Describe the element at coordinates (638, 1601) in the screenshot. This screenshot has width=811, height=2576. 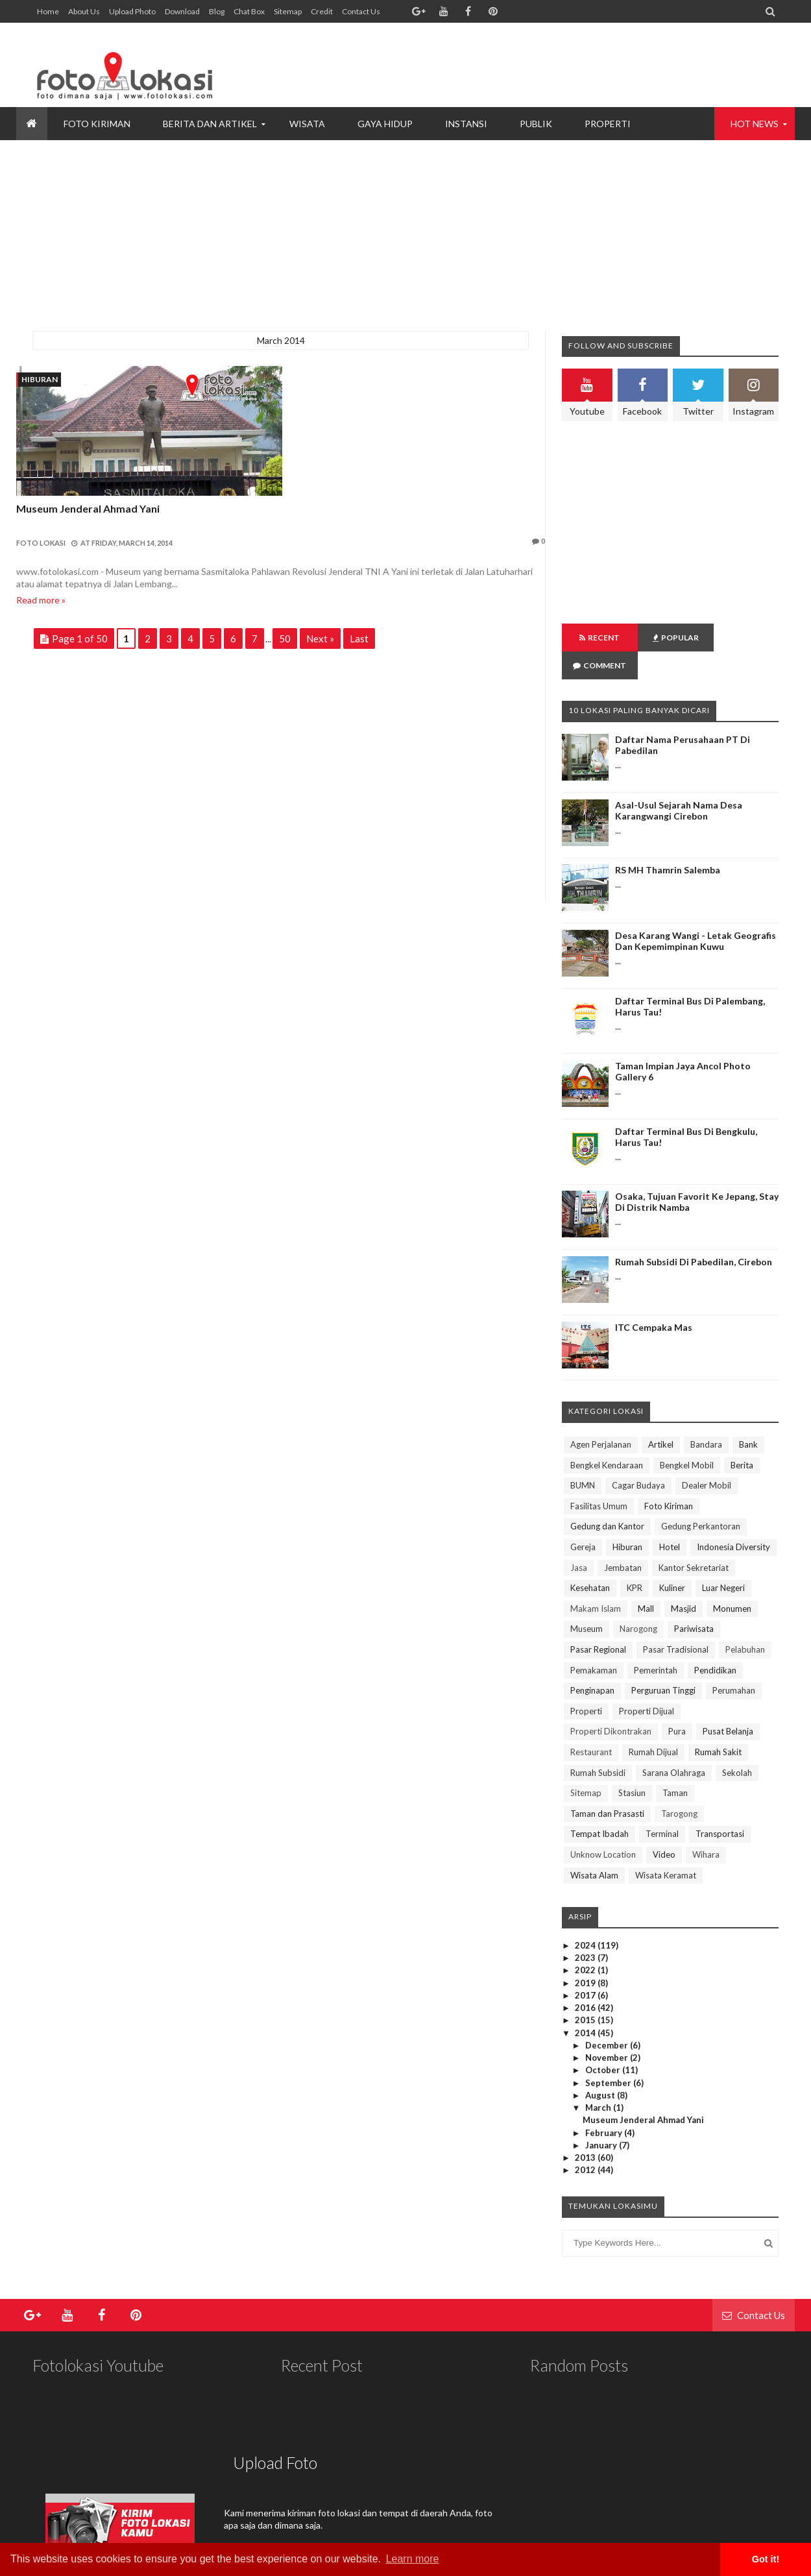
I see `Narogong` at that location.